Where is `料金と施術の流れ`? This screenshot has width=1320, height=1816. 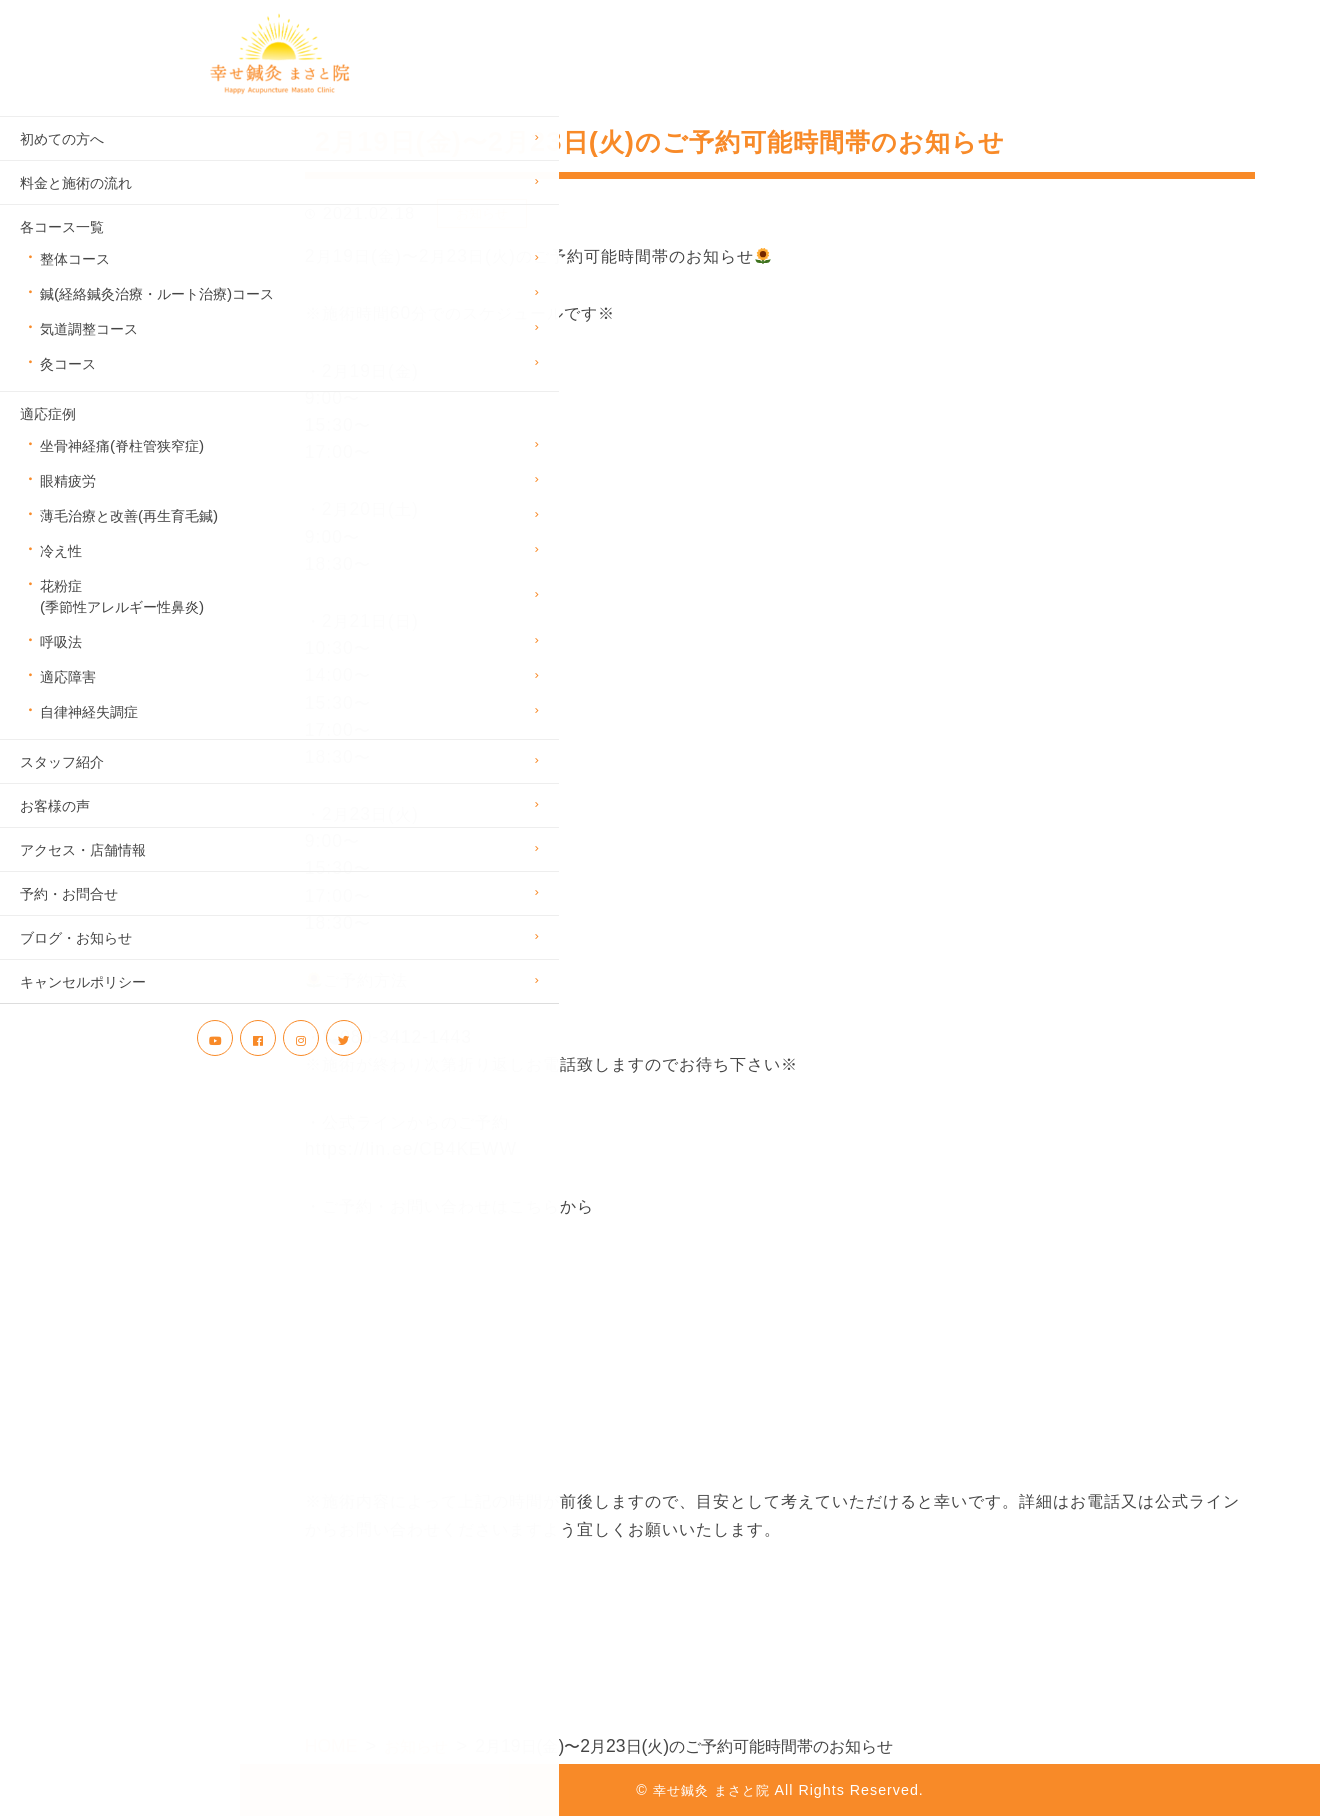 料金と施術の流れ is located at coordinates (76, 207).